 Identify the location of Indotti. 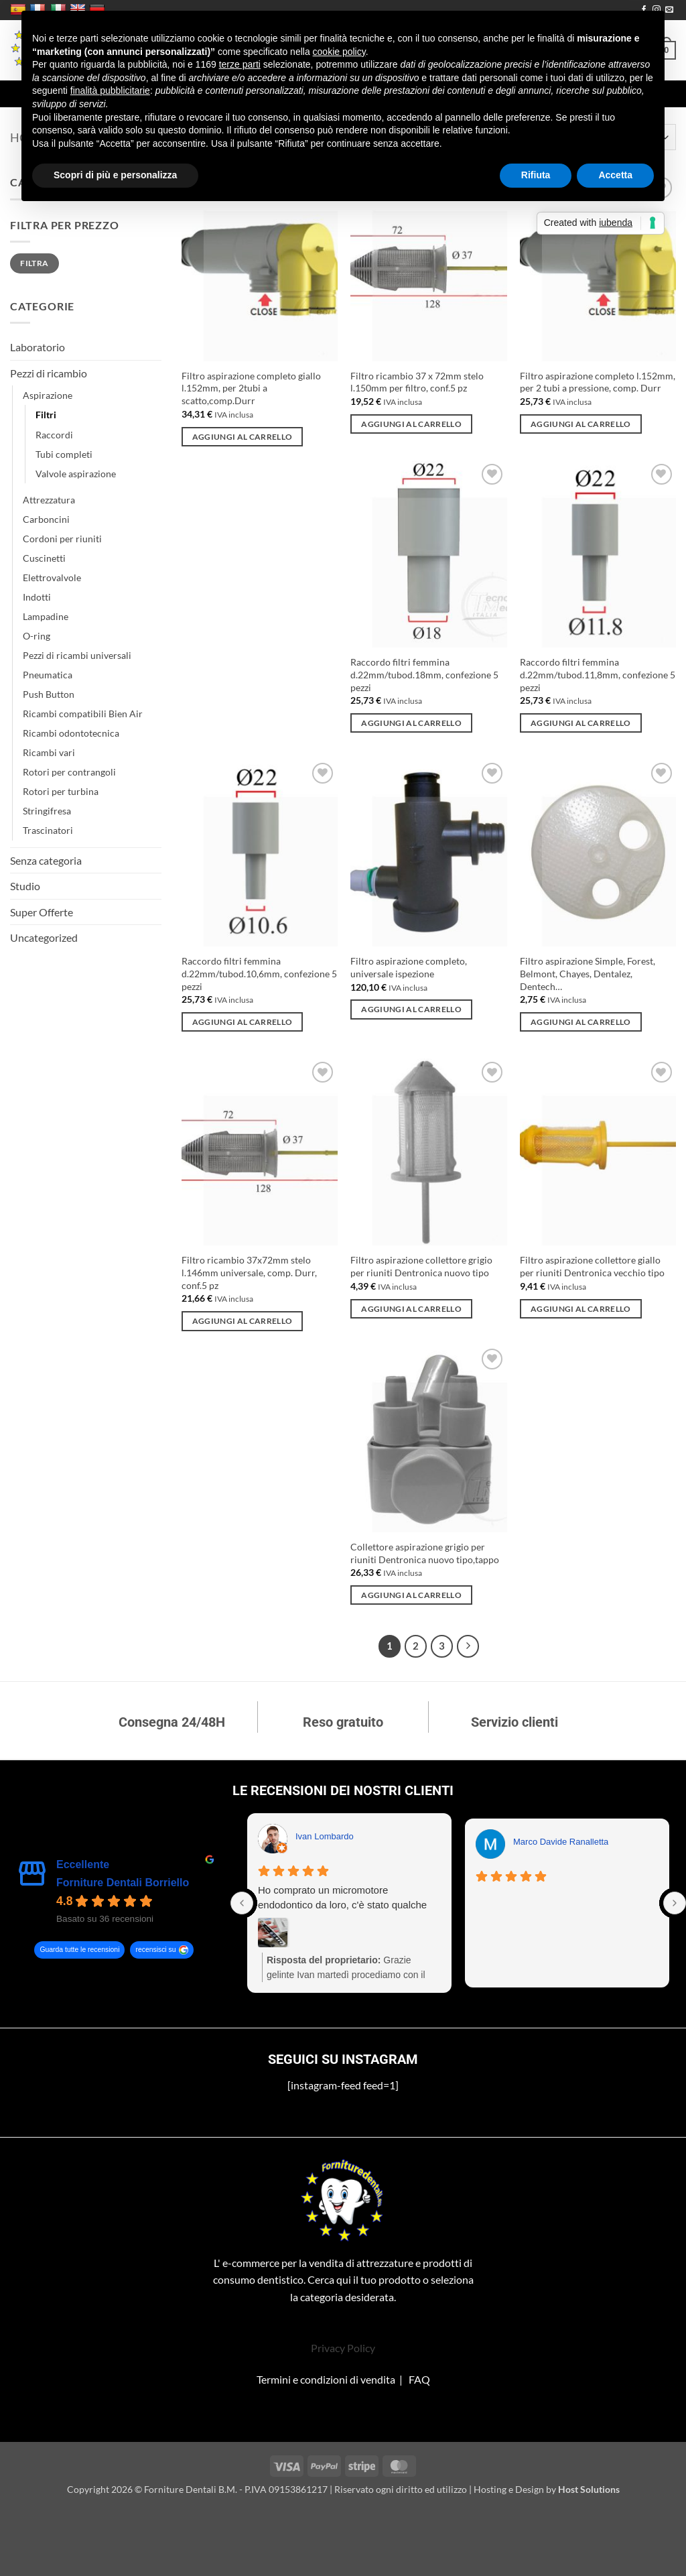
(37, 597).